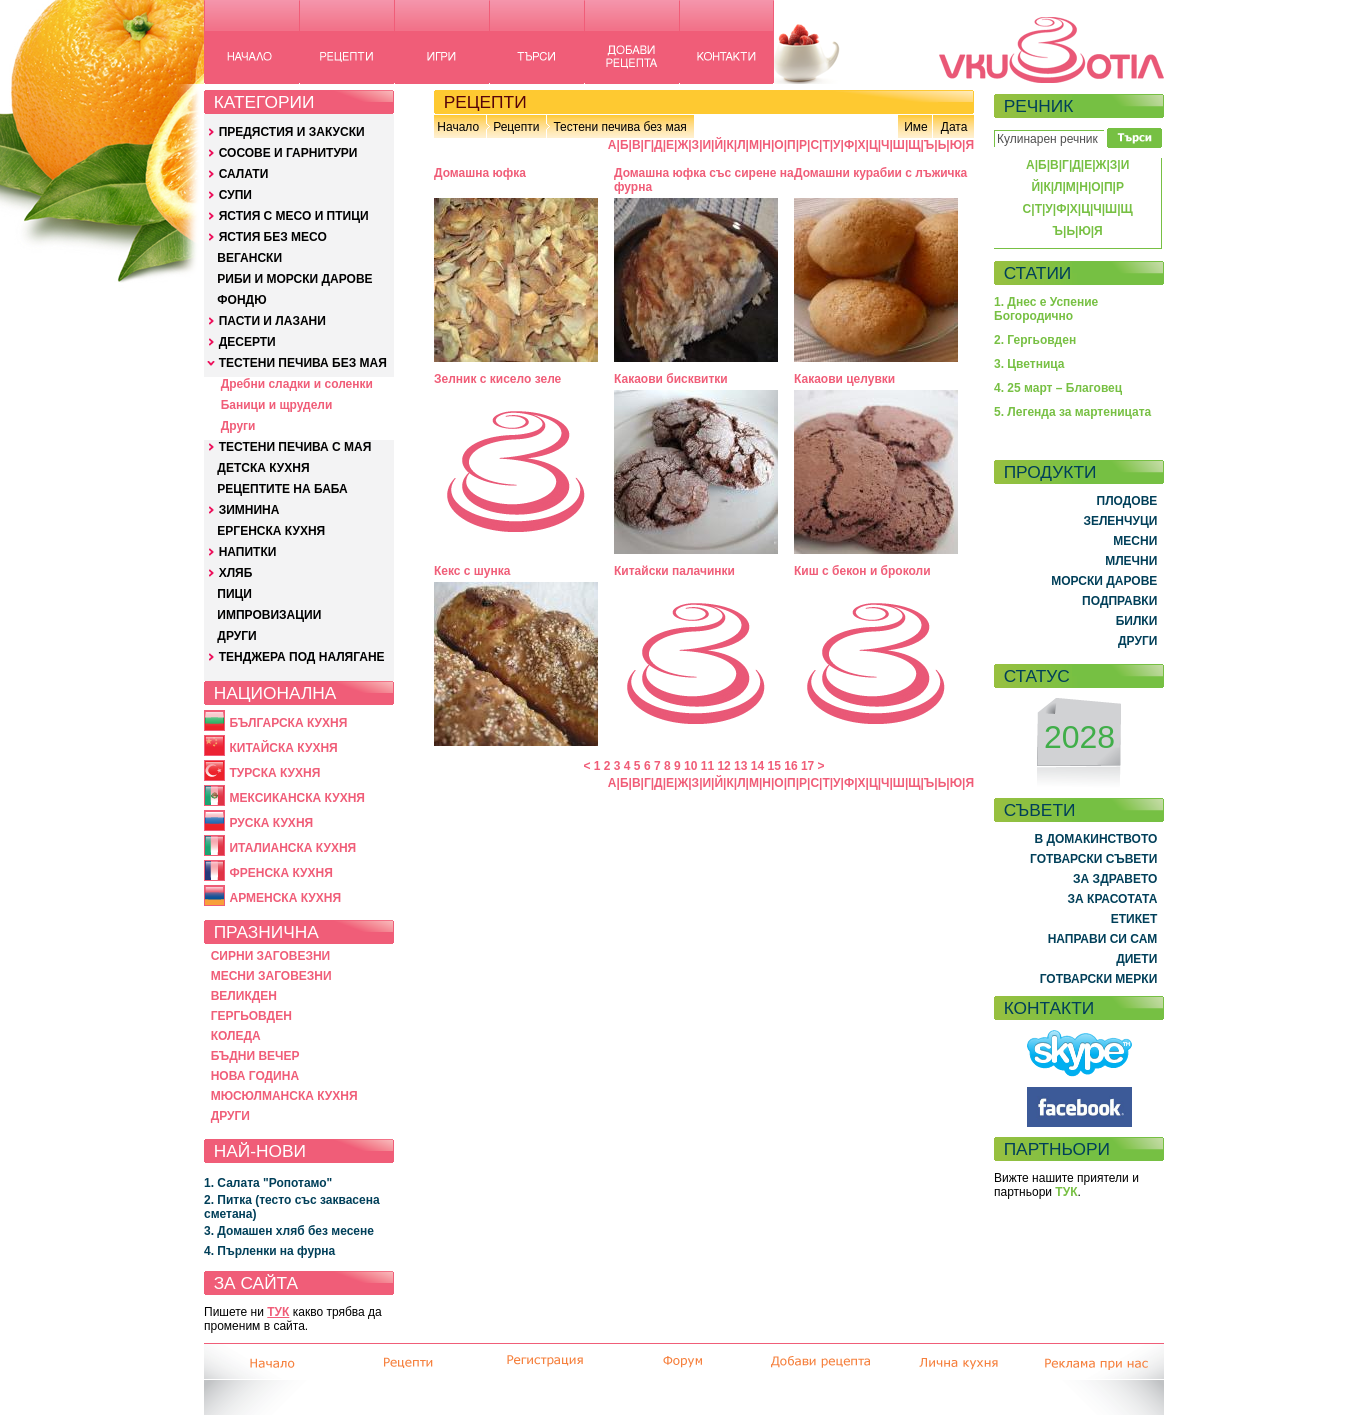 This screenshot has width=1368, height=1418. I want to click on 12, so click(723, 766).